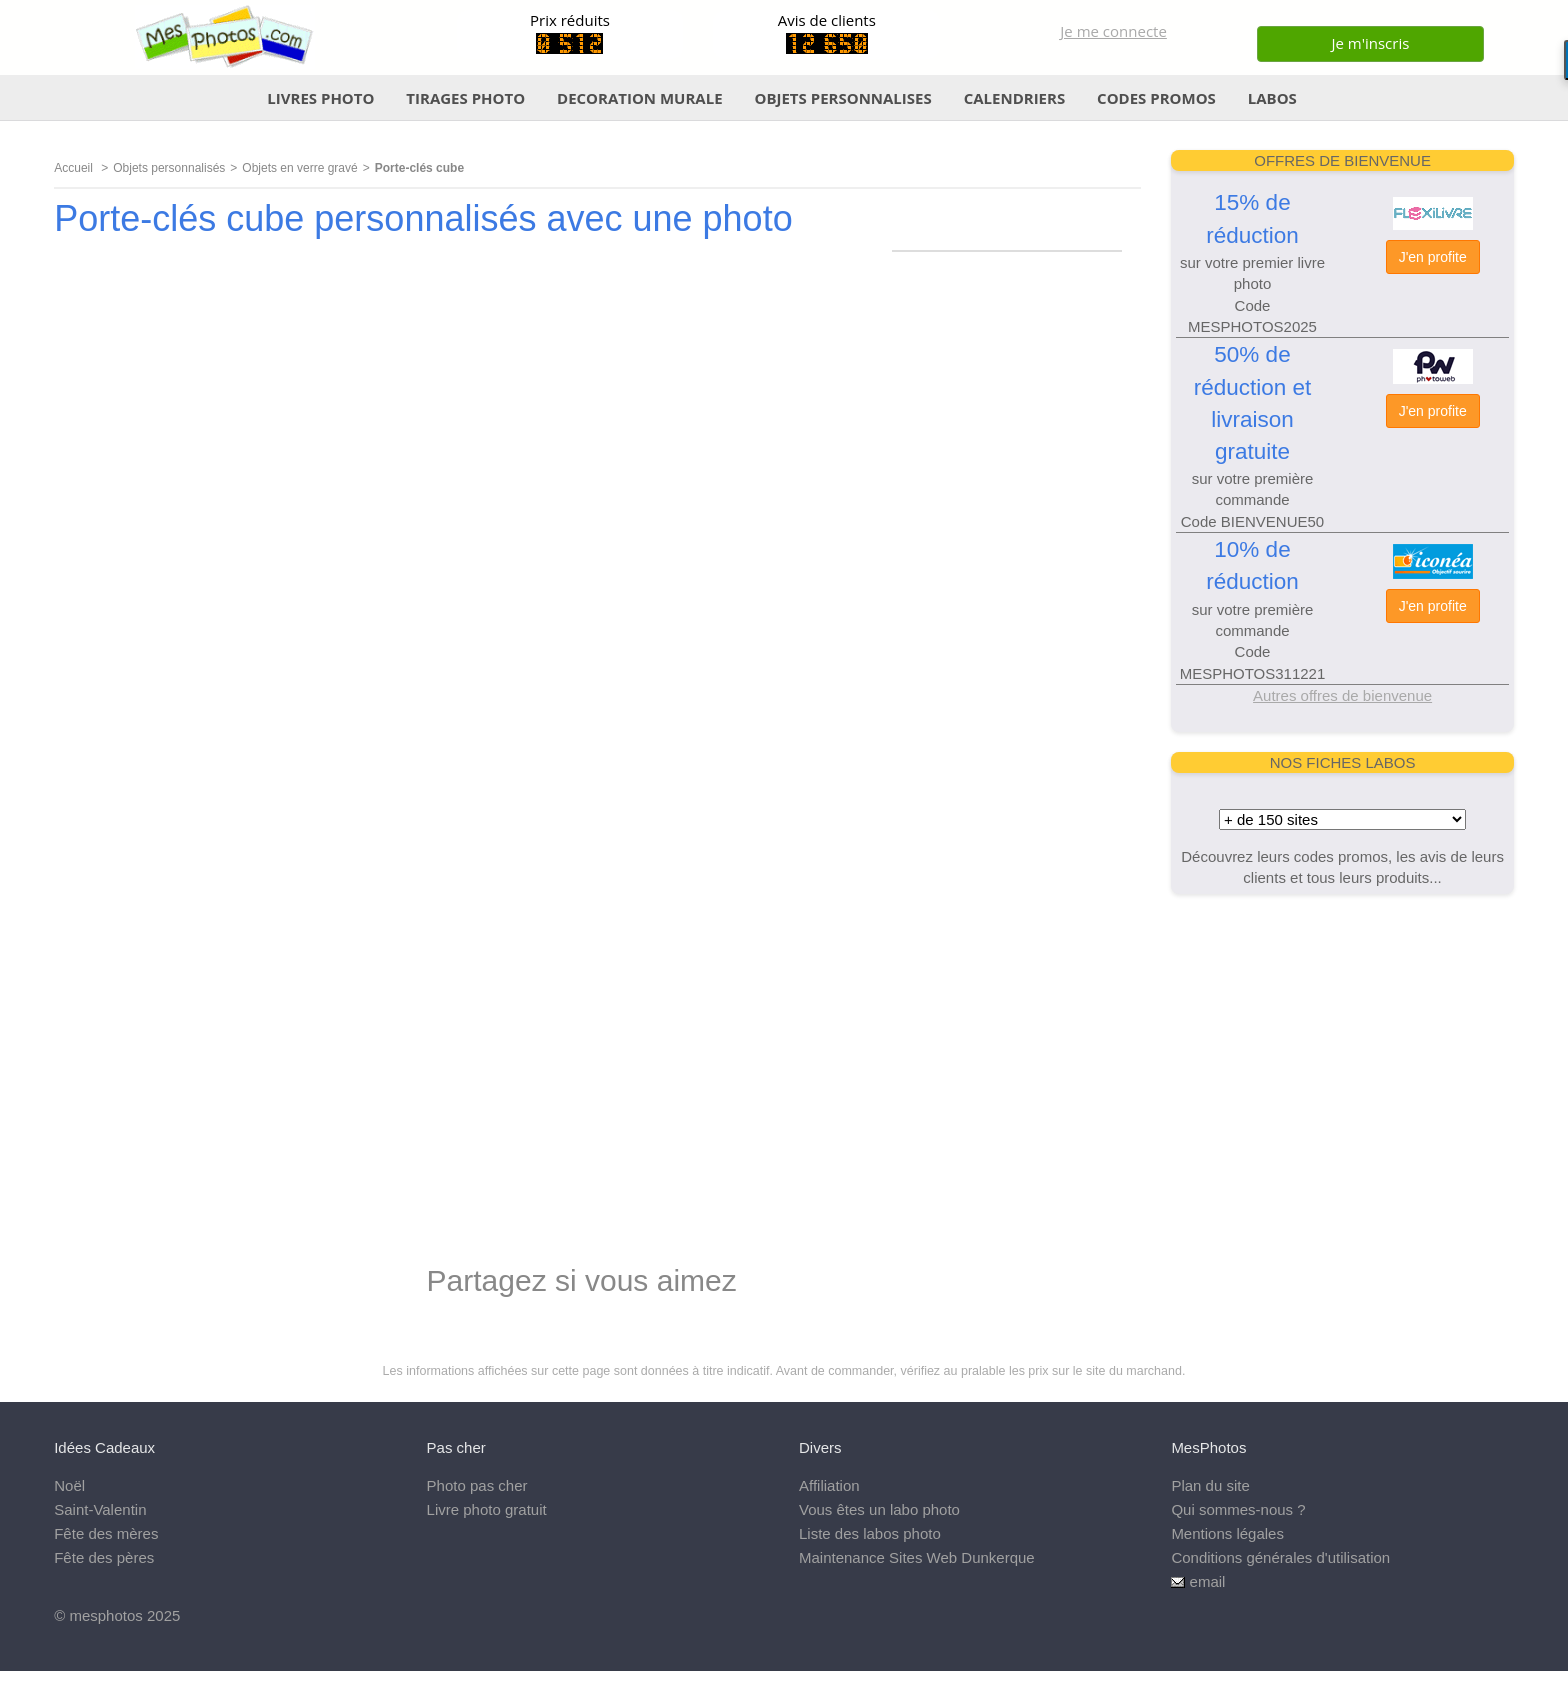 The height and width of the screenshot is (1693, 1568). I want to click on Mentions légales, so click(1227, 1533).